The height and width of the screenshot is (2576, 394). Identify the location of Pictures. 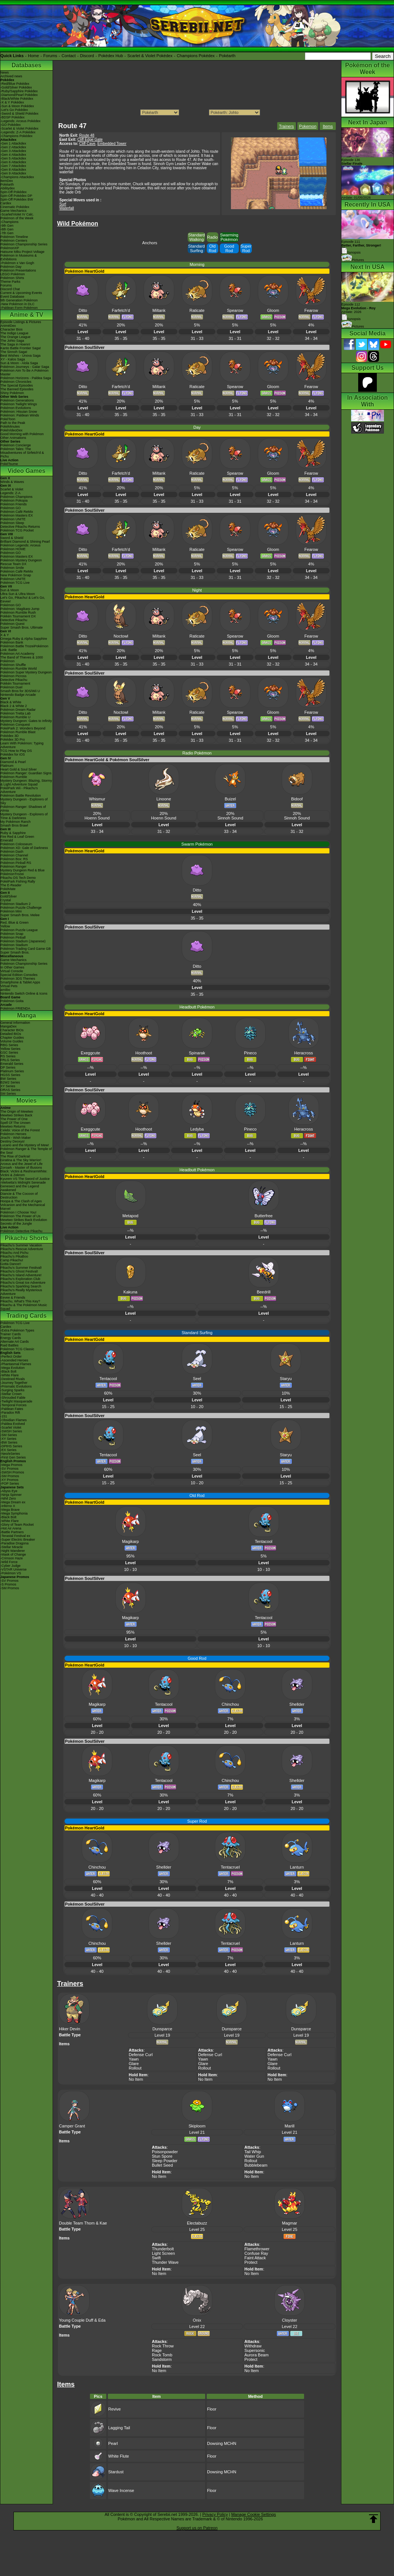
(352, 260).